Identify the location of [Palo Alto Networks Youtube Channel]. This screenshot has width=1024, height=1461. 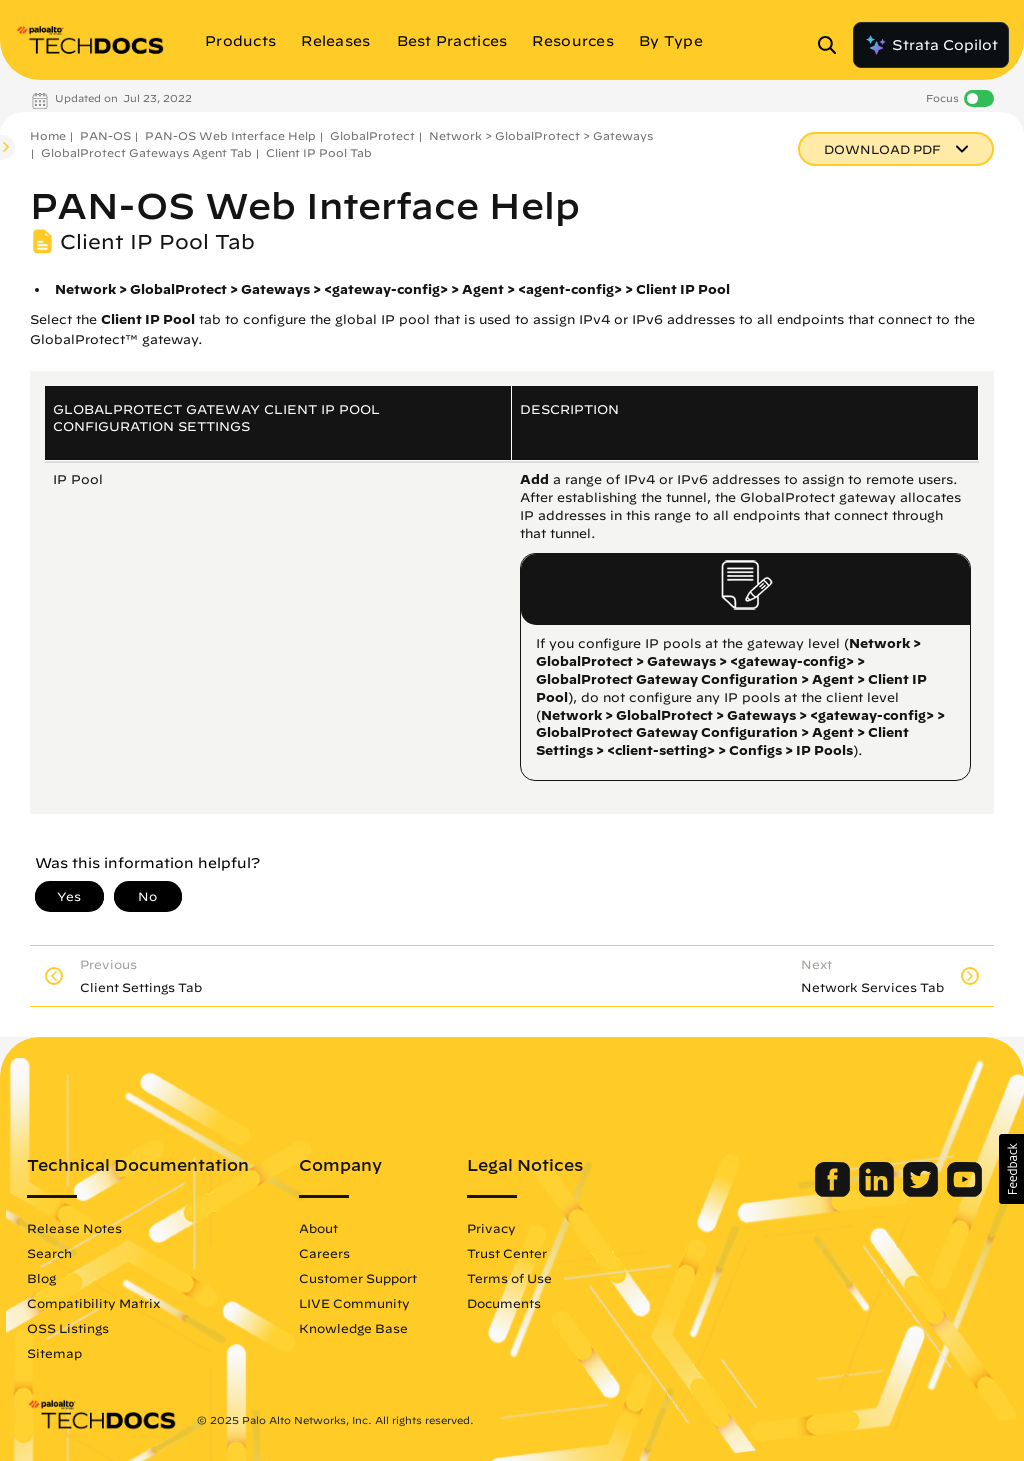
(966, 1192).